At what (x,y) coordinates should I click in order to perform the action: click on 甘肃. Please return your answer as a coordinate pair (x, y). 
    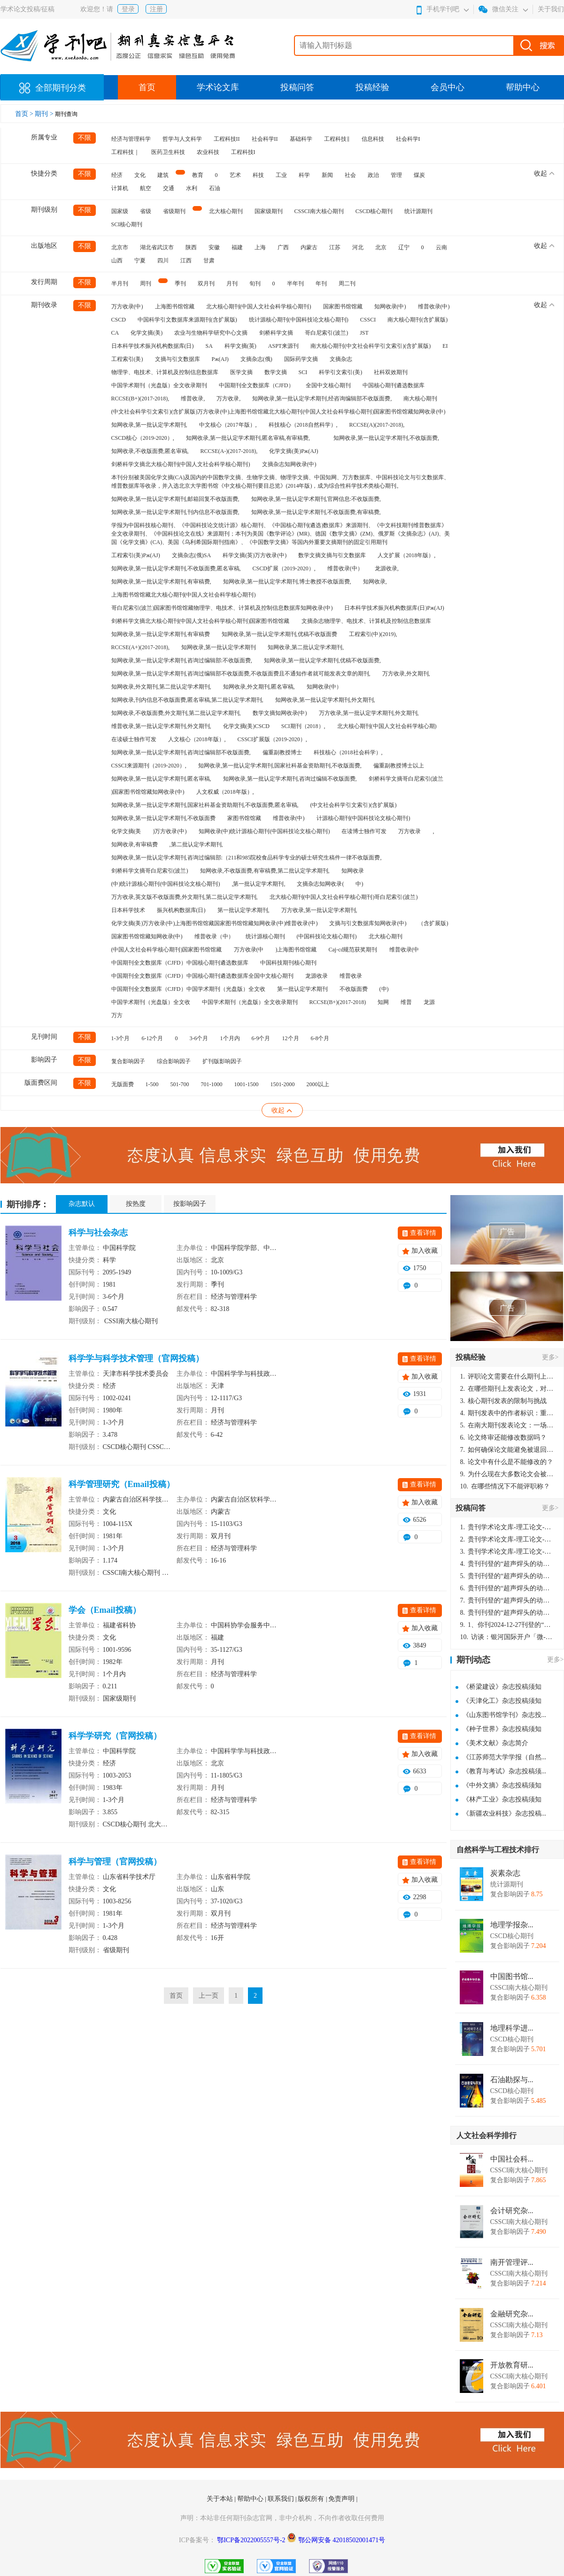
    Looking at the image, I should click on (209, 260).